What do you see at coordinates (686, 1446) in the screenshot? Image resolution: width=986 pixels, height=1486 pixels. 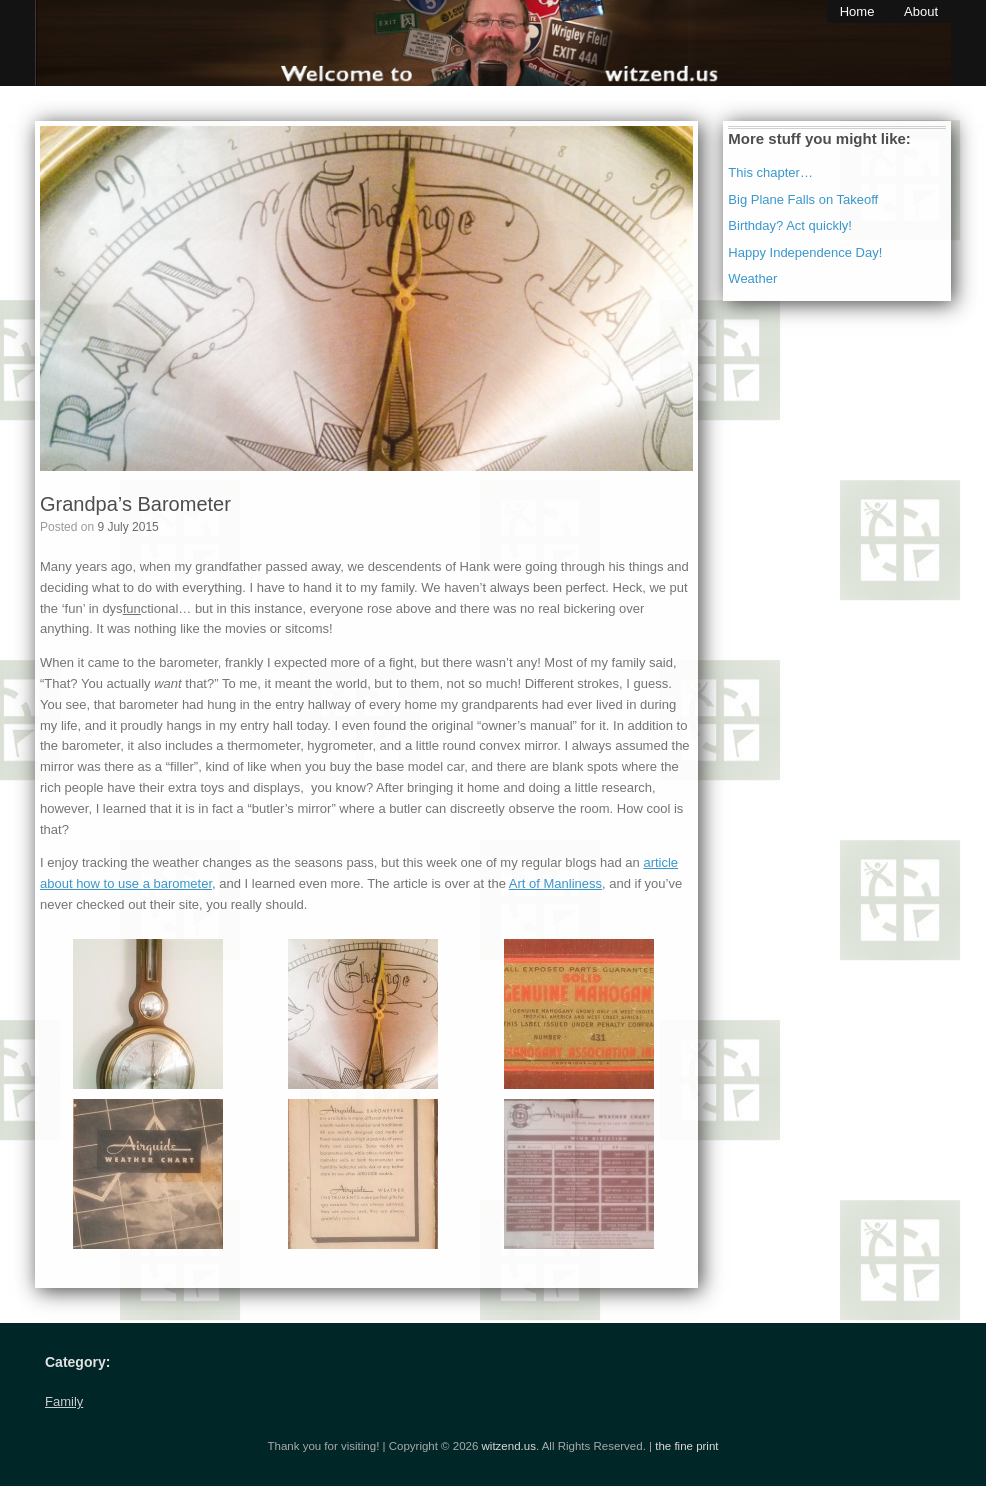 I see `the fine print` at bounding box center [686, 1446].